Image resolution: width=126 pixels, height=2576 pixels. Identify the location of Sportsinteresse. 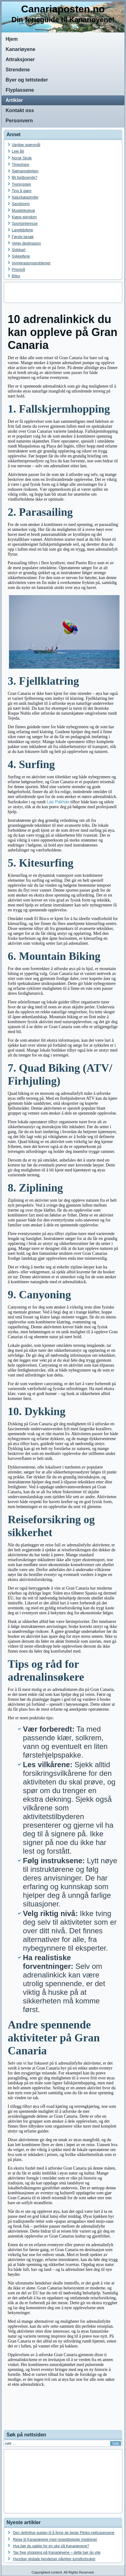
(24, 223).